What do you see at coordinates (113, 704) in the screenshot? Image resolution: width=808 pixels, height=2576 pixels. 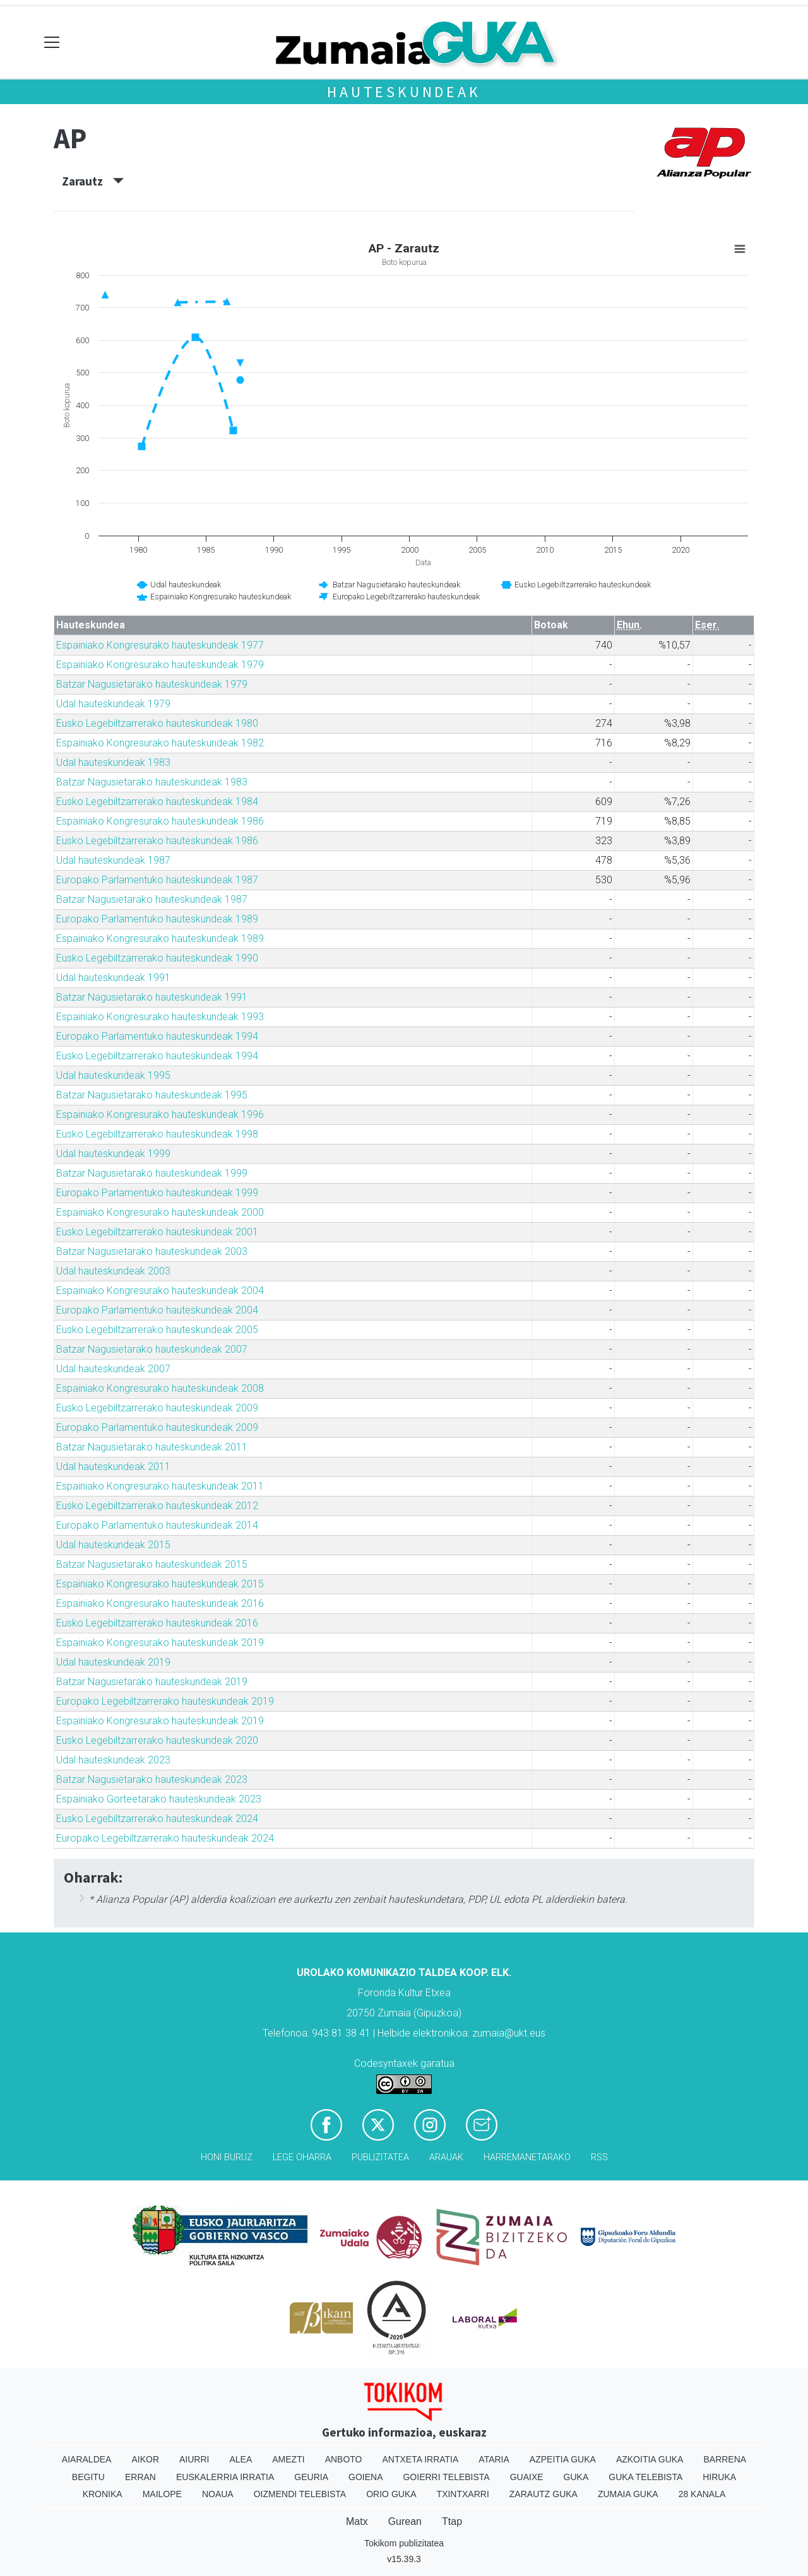 I see `Udal hauteskundeak 1979` at bounding box center [113, 704].